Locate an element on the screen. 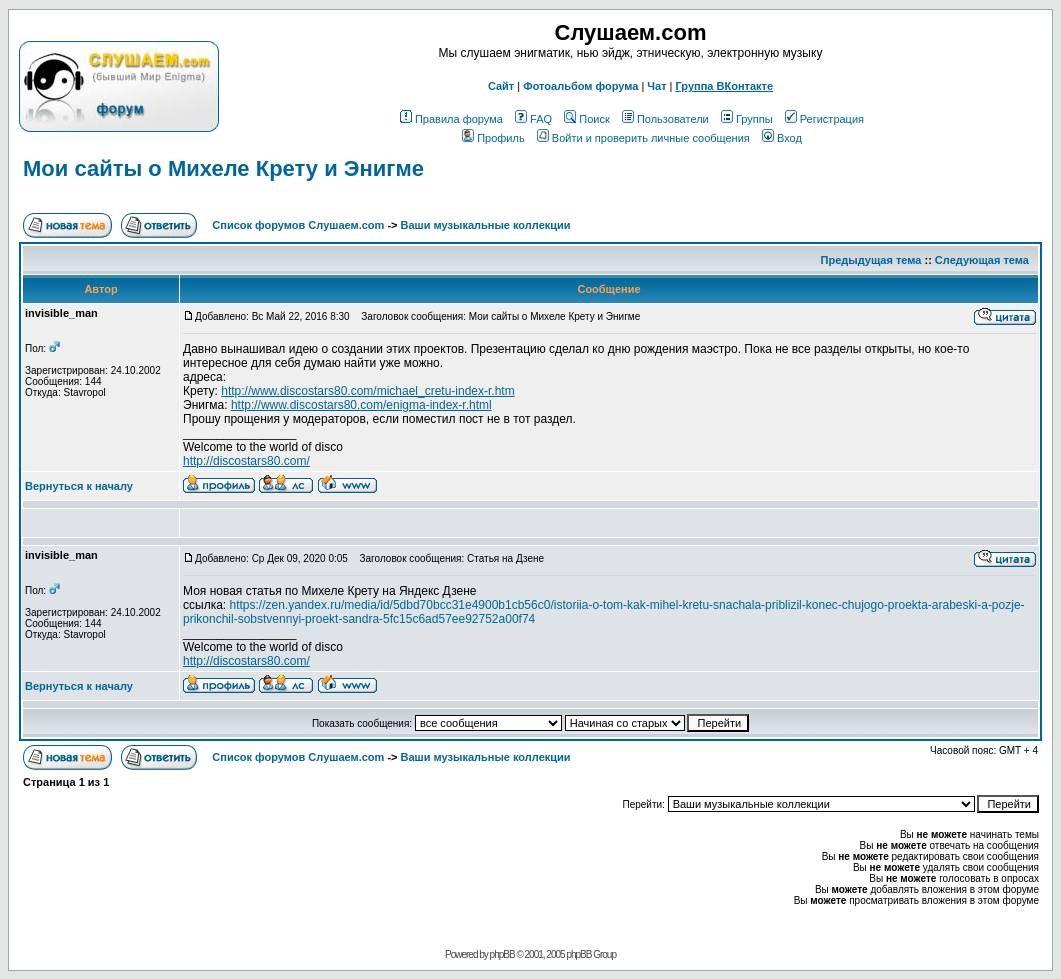 The image size is (1061, 979). Вход is located at coordinates (782, 138).